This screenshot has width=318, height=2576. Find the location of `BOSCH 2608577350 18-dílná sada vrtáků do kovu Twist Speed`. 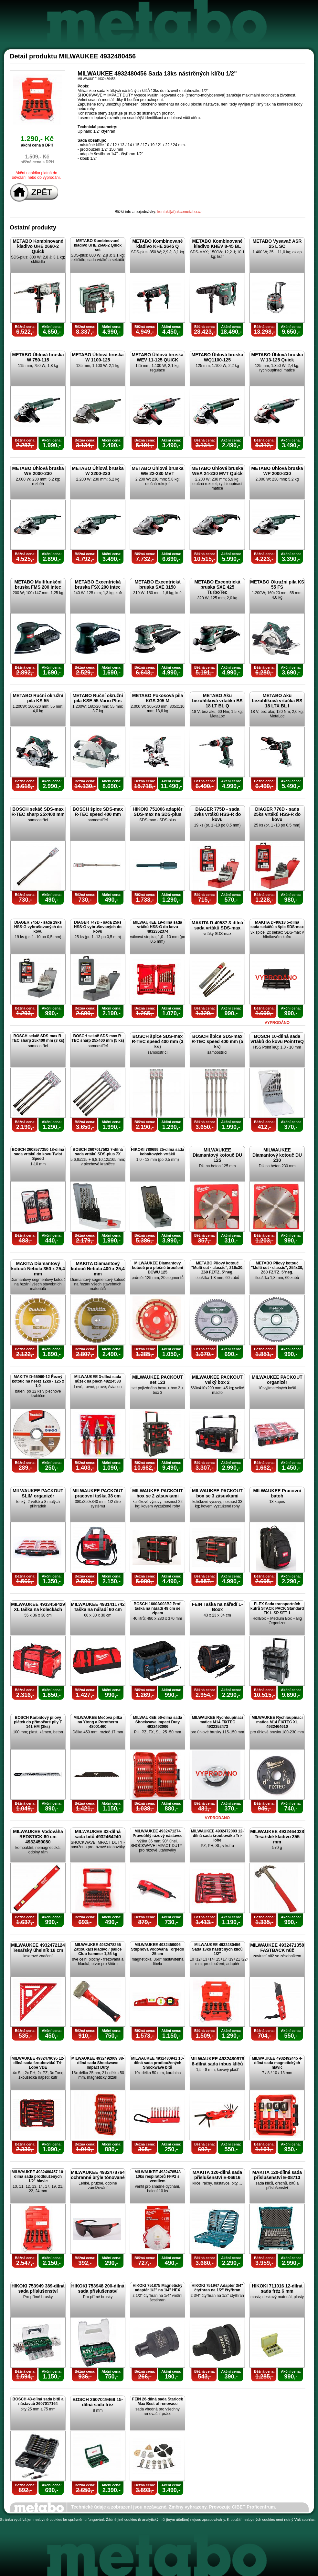

BOSCH 2608577350 18-dílná sada vrtáků do kovu Twist Speed is located at coordinates (38, 1154).